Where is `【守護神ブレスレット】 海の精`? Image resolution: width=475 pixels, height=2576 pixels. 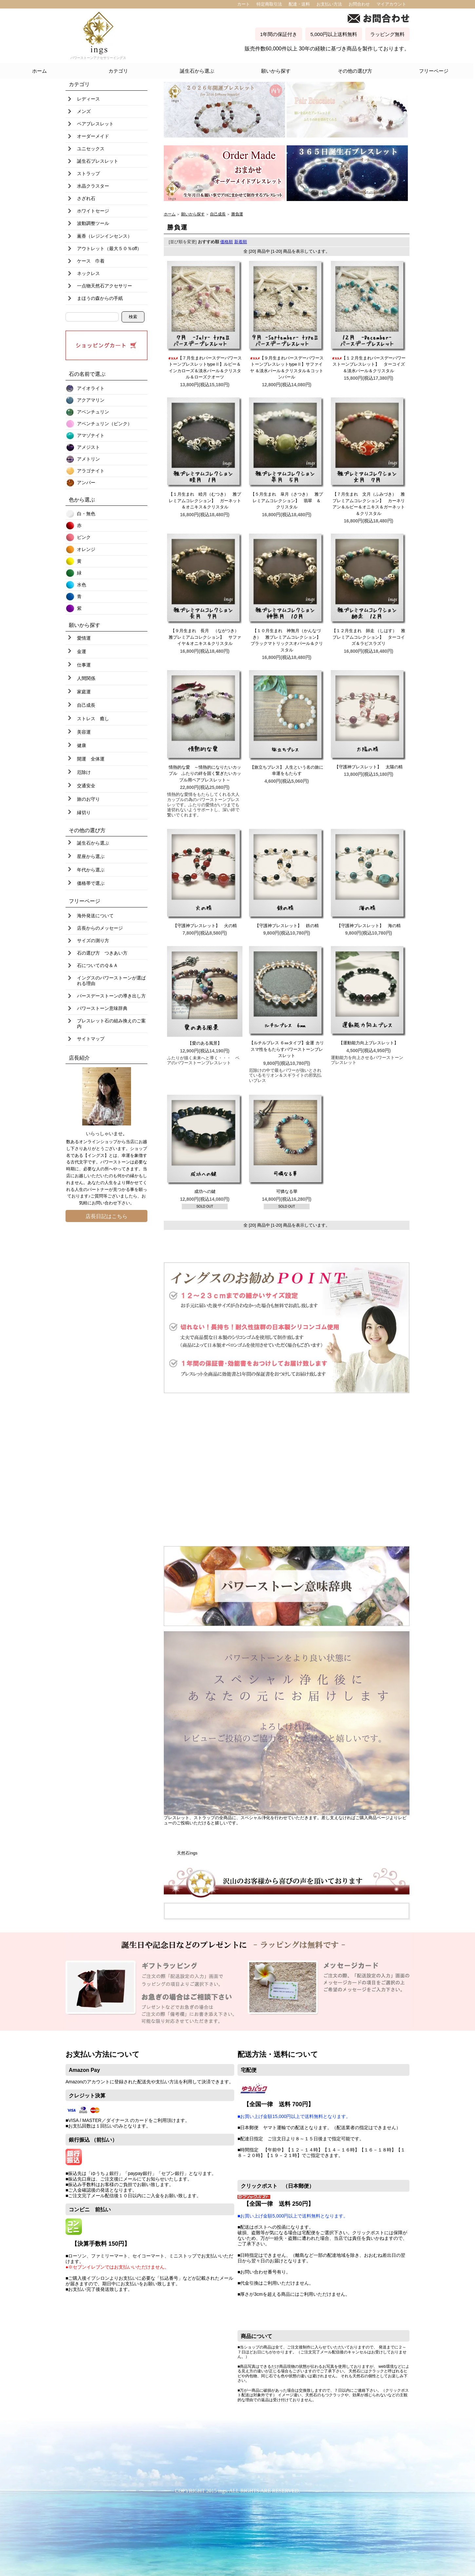
【守護神ブレスレット】 海の精 is located at coordinates (369, 925).